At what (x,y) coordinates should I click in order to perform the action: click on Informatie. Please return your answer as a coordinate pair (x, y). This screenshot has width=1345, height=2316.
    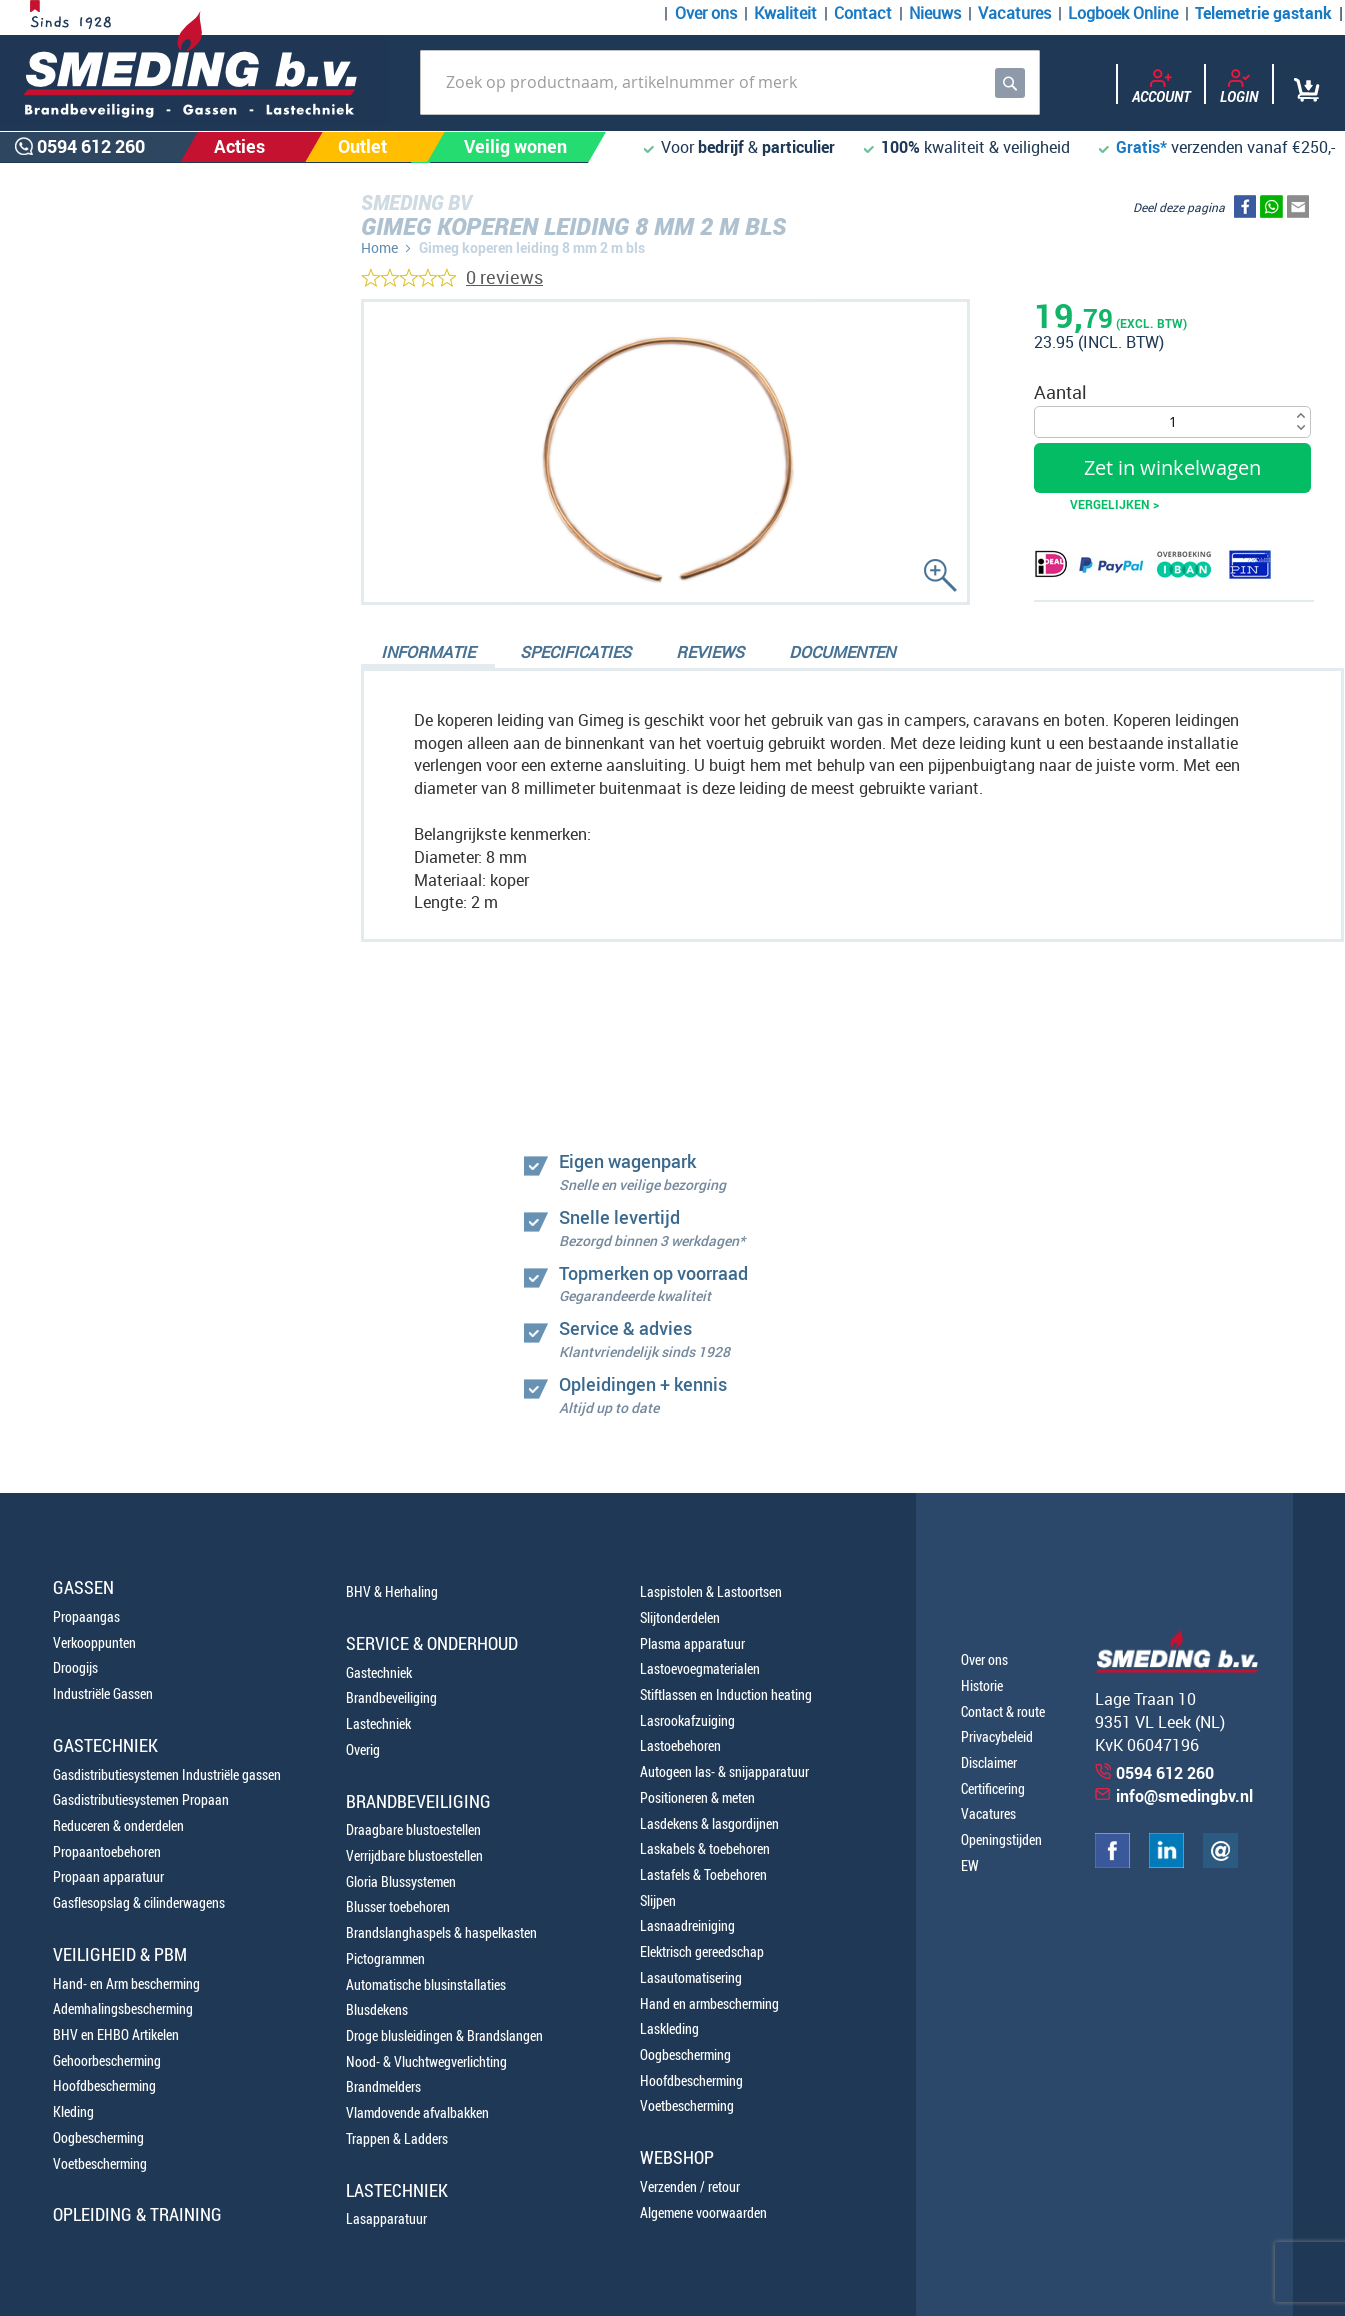
    Looking at the image, I should click on (428, 652).